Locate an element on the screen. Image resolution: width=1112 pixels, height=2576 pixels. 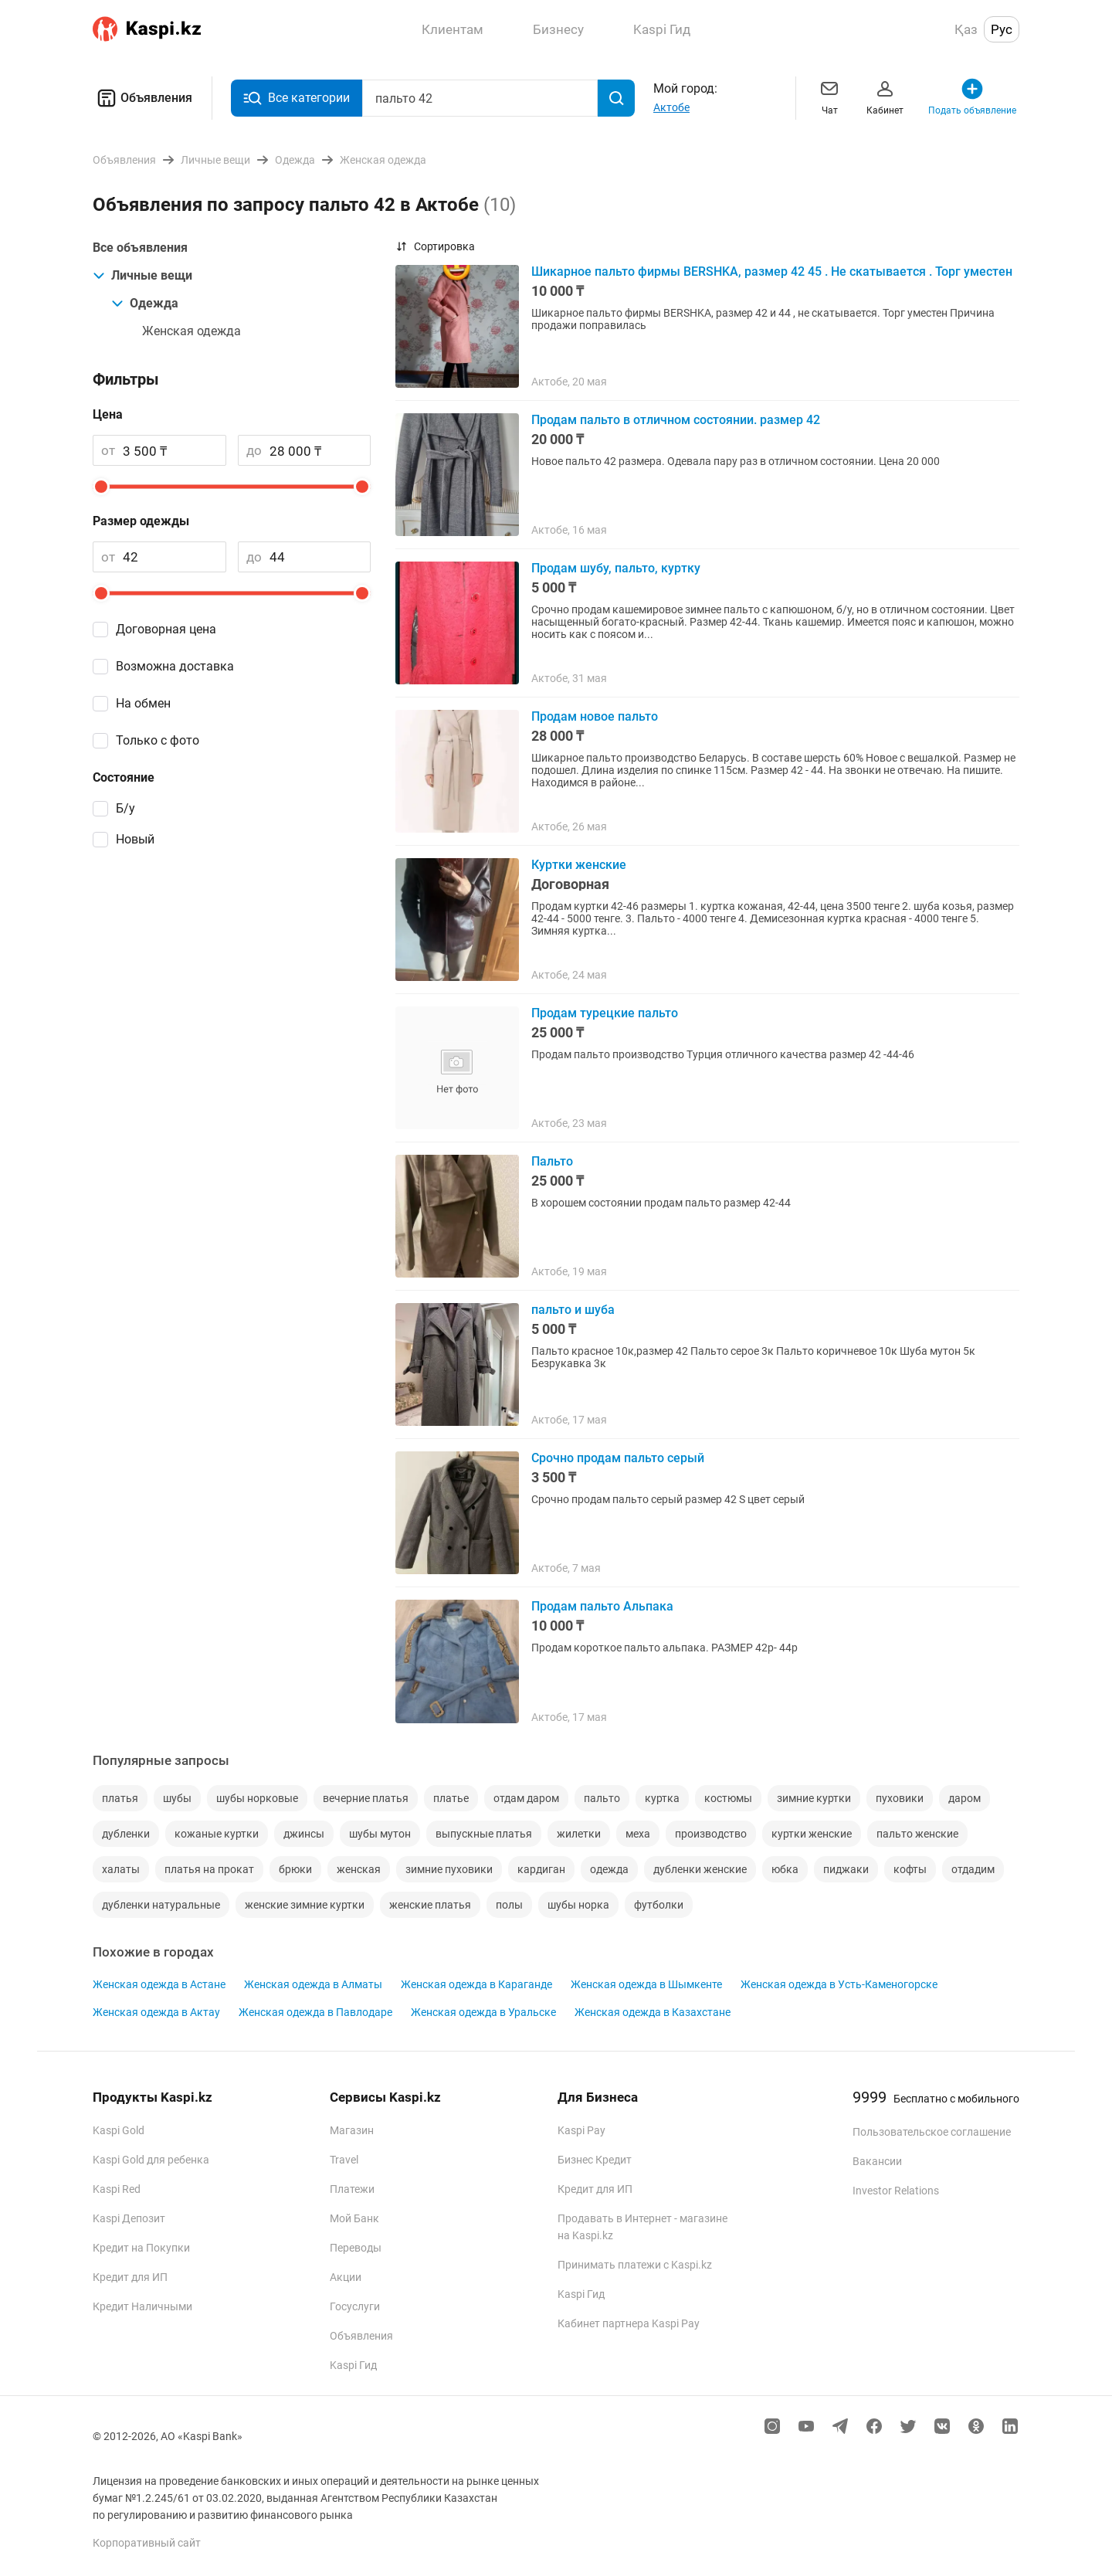
Переводы is located at coordinates (355, 2248).